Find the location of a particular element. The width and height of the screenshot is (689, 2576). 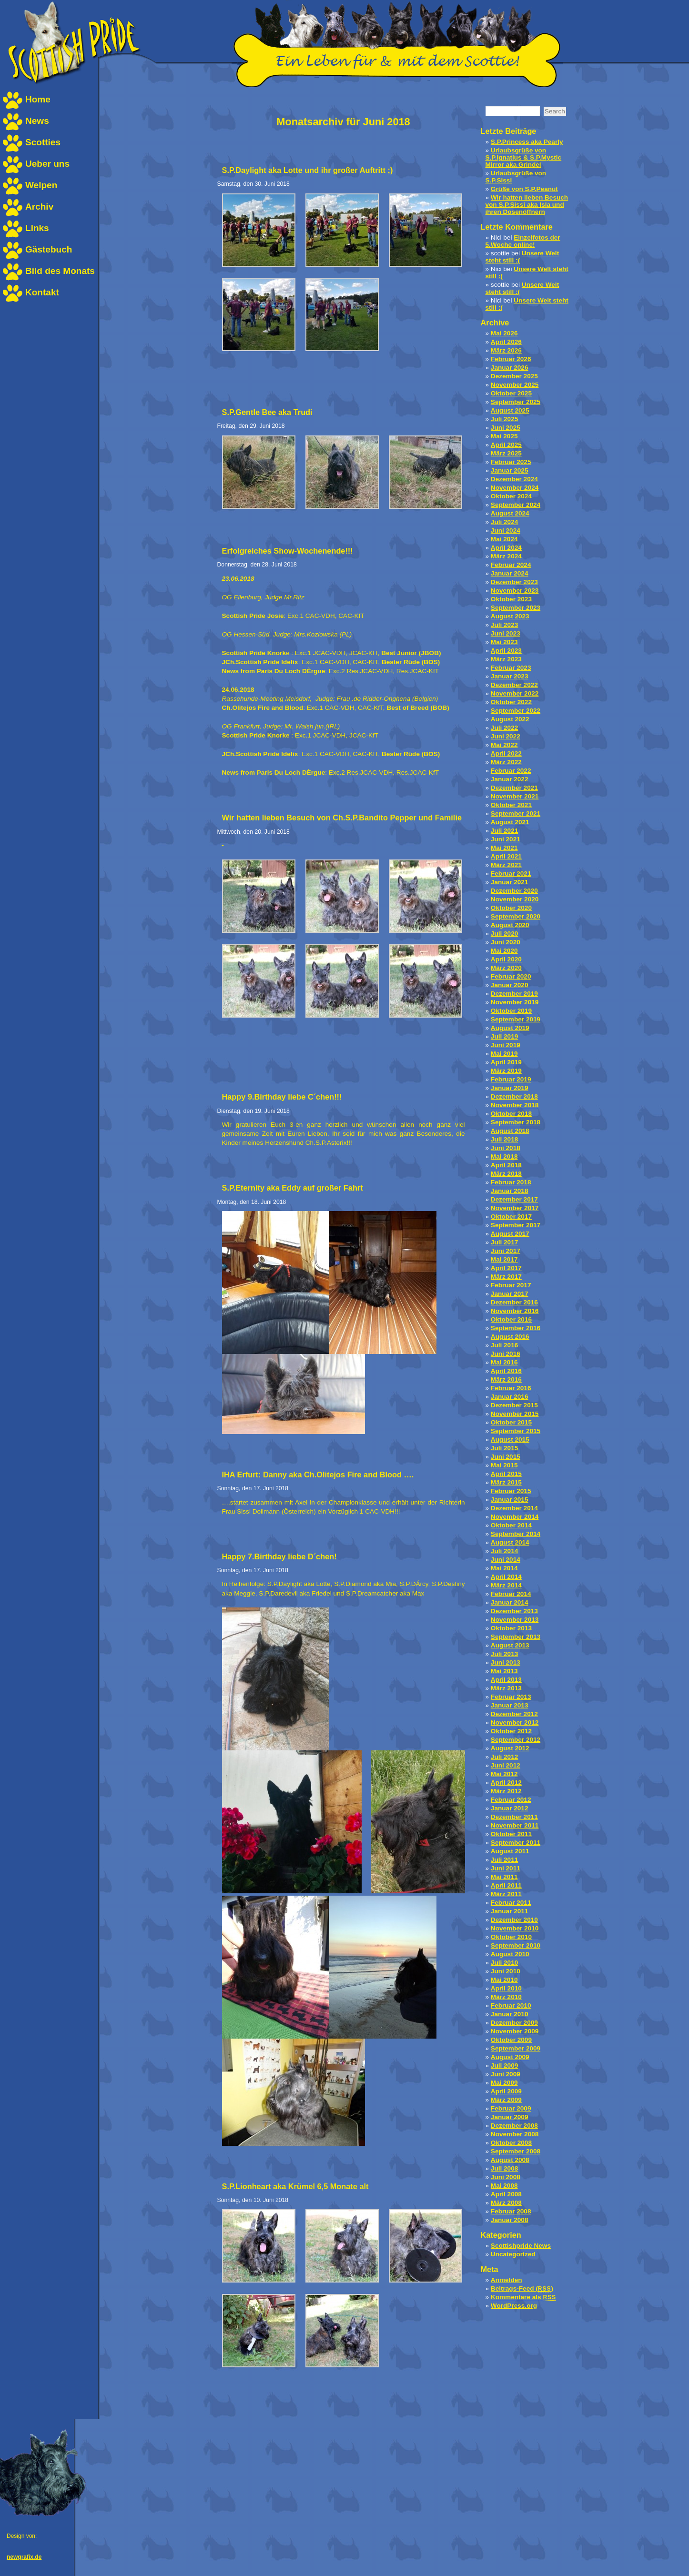

Mai 2014 is located at coordinates (504, 1568).